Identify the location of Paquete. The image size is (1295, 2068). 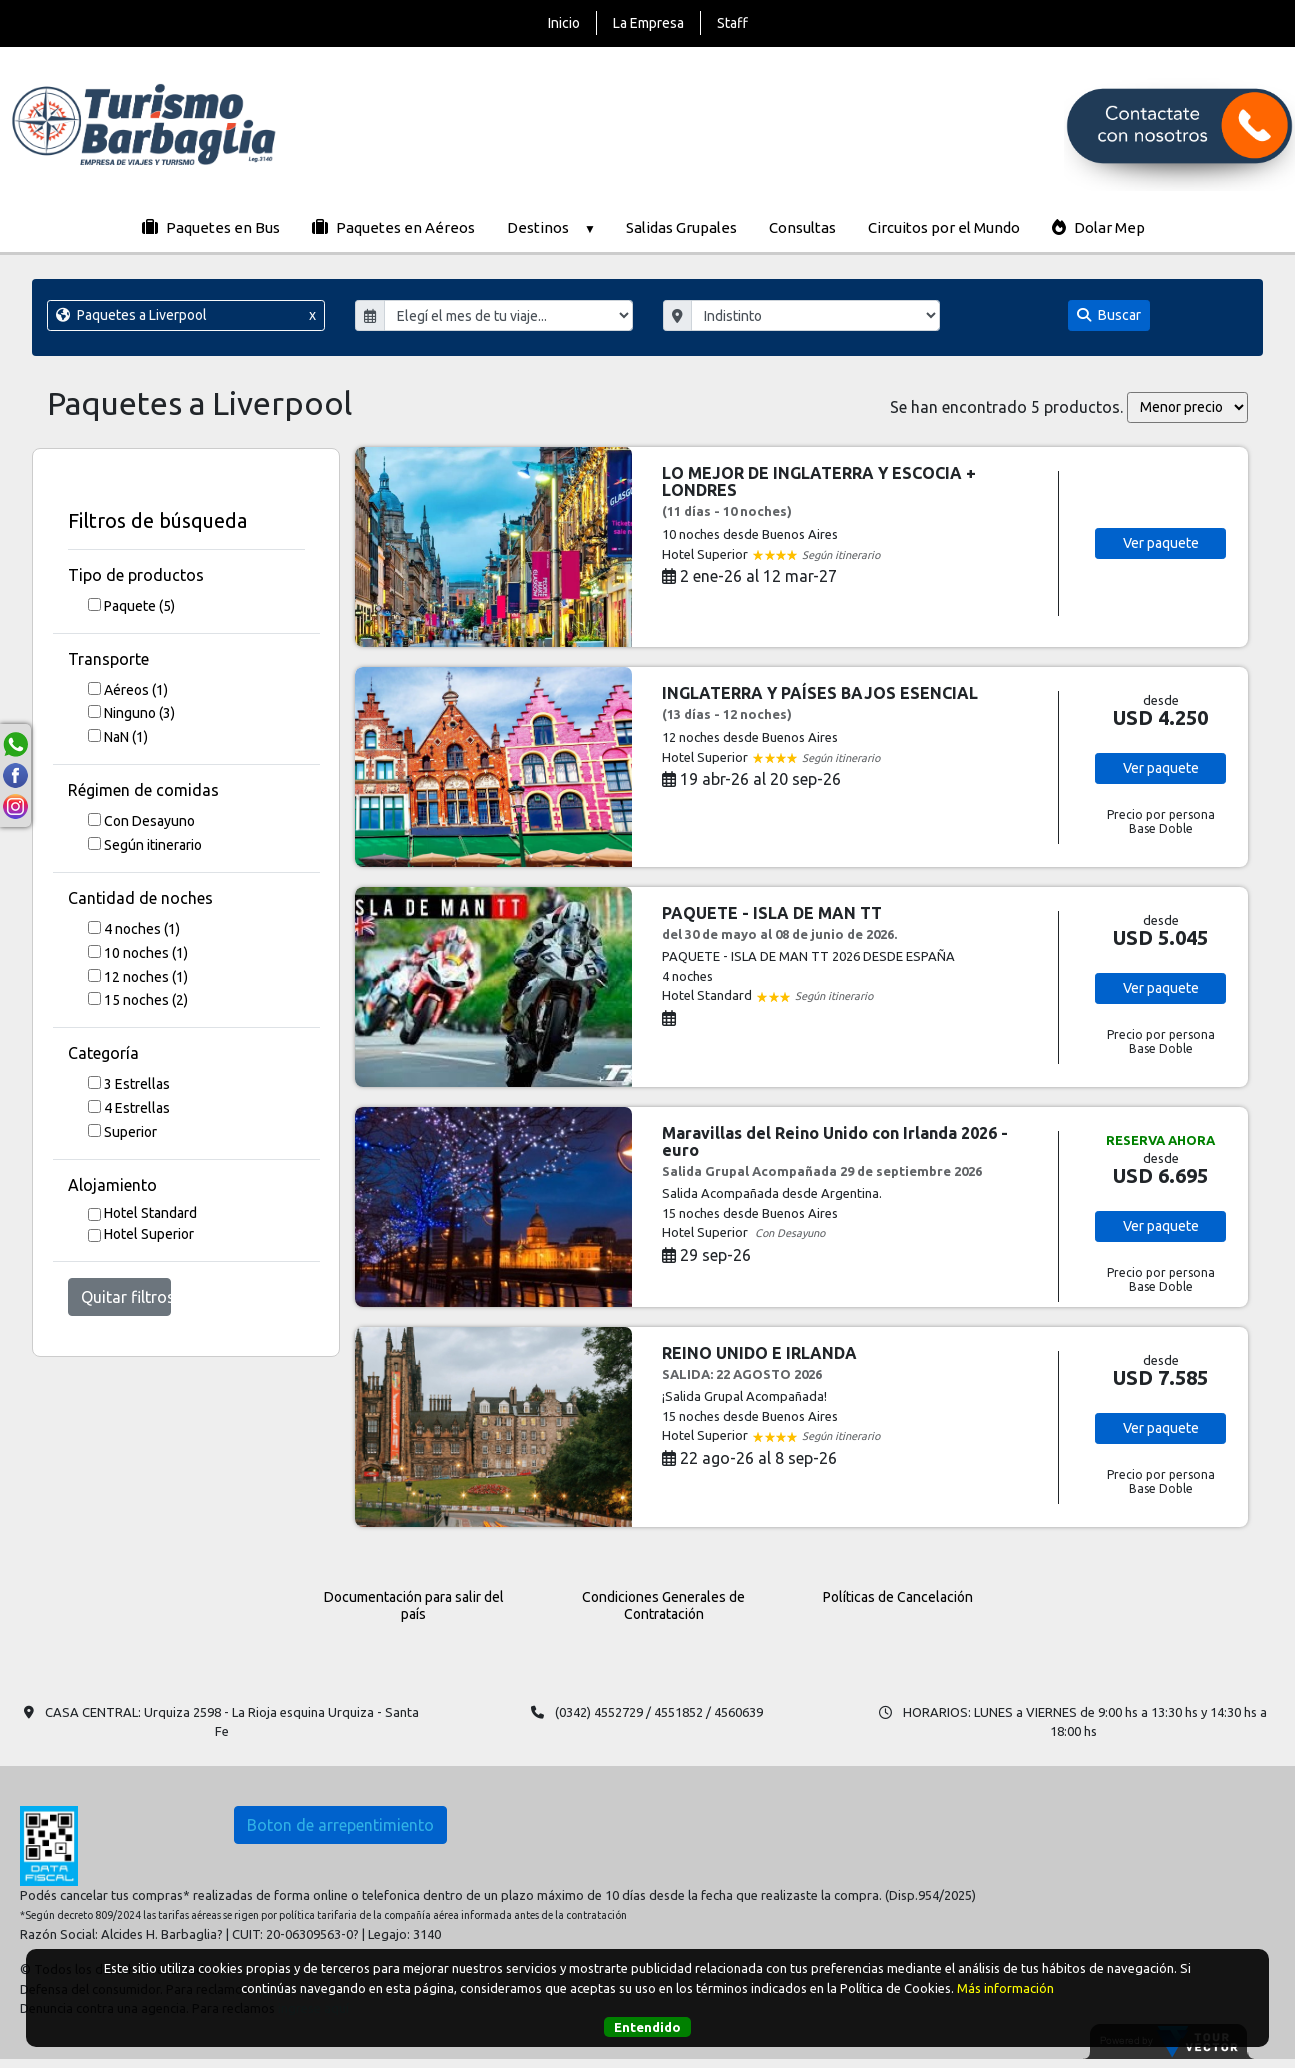
(139, 606).